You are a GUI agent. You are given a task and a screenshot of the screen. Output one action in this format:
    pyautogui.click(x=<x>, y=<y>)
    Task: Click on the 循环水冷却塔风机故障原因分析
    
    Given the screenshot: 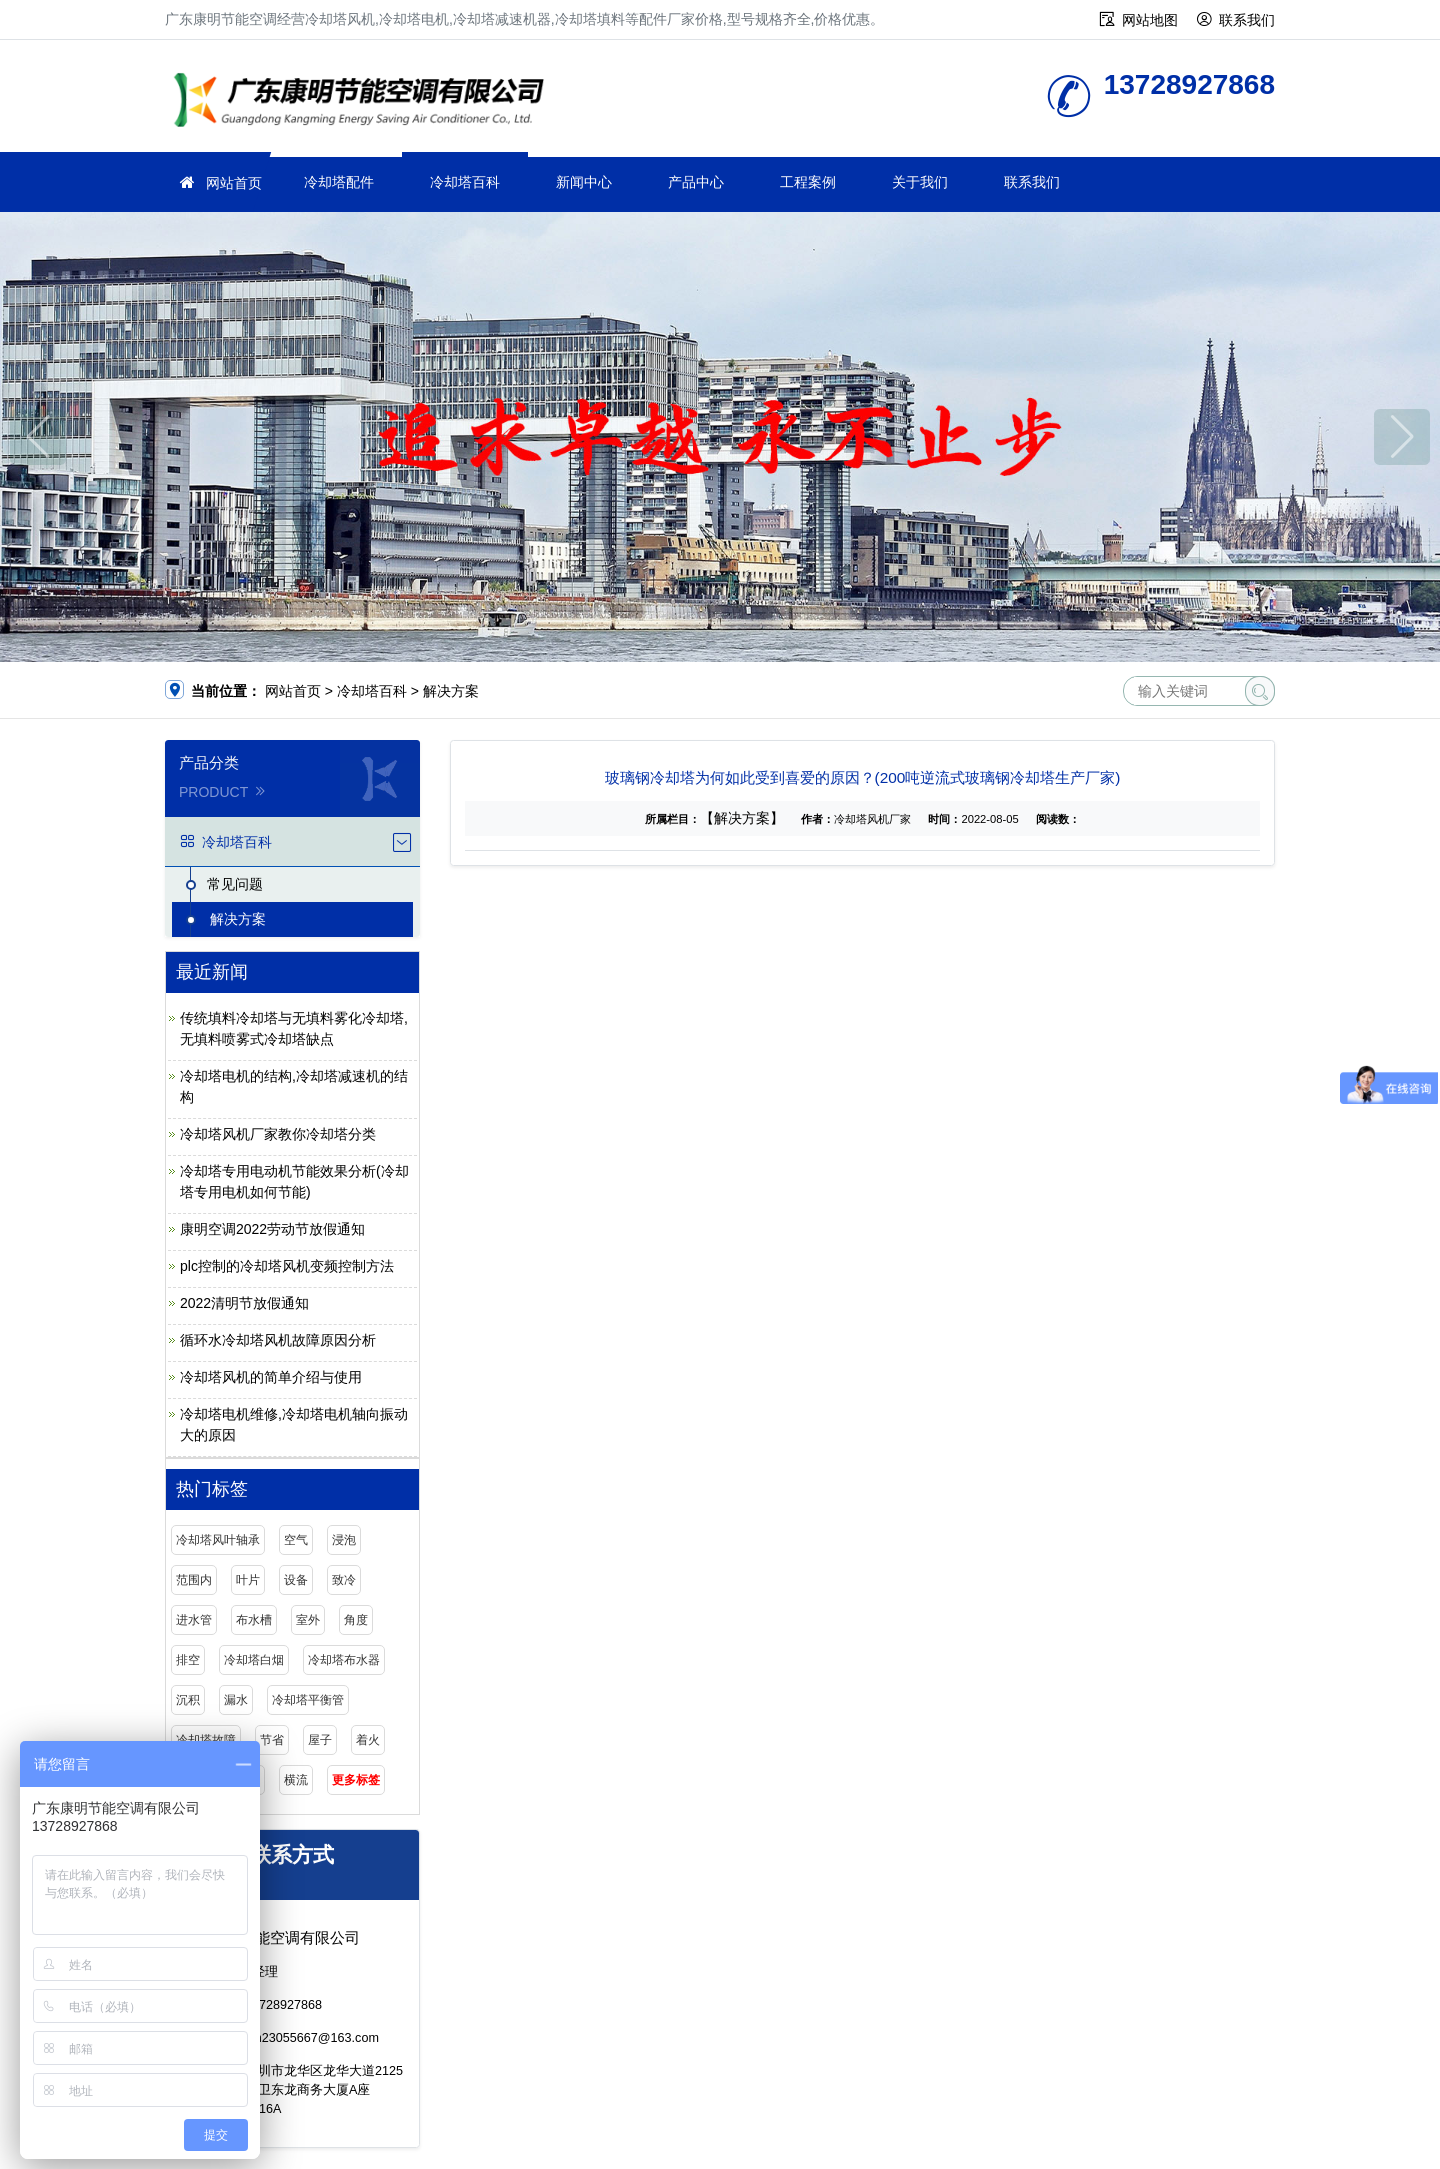 What is the action you would take?
    pyautogui.click(x=278, y=1340)
    